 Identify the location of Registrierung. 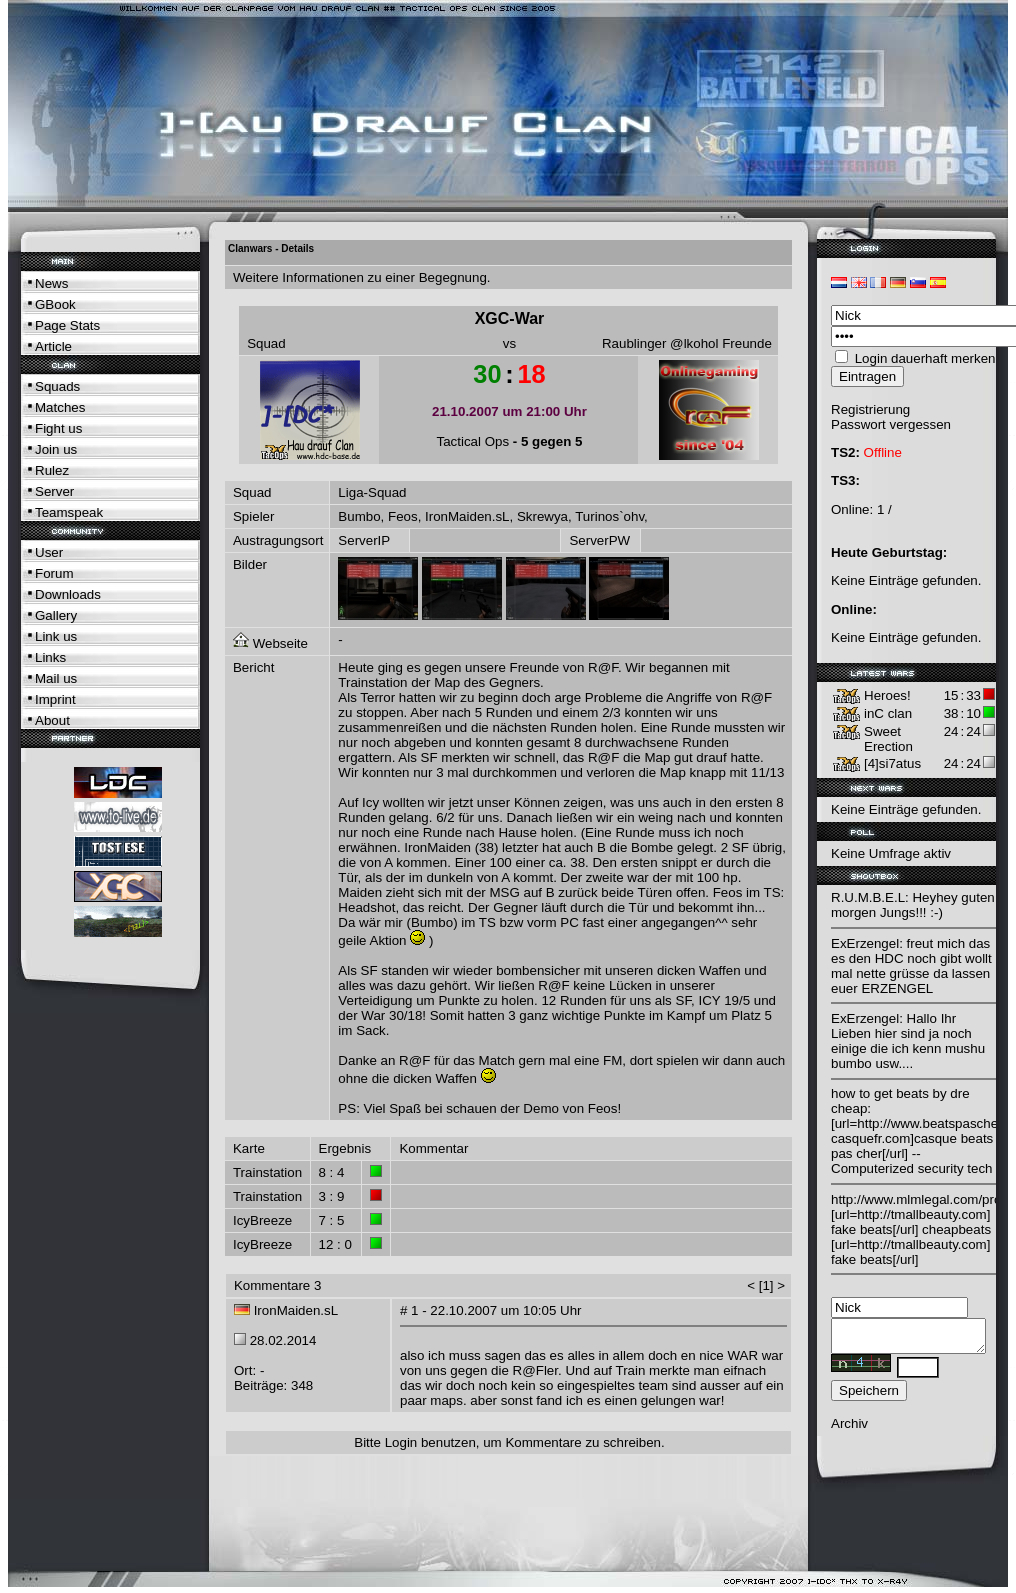
(870, 409).